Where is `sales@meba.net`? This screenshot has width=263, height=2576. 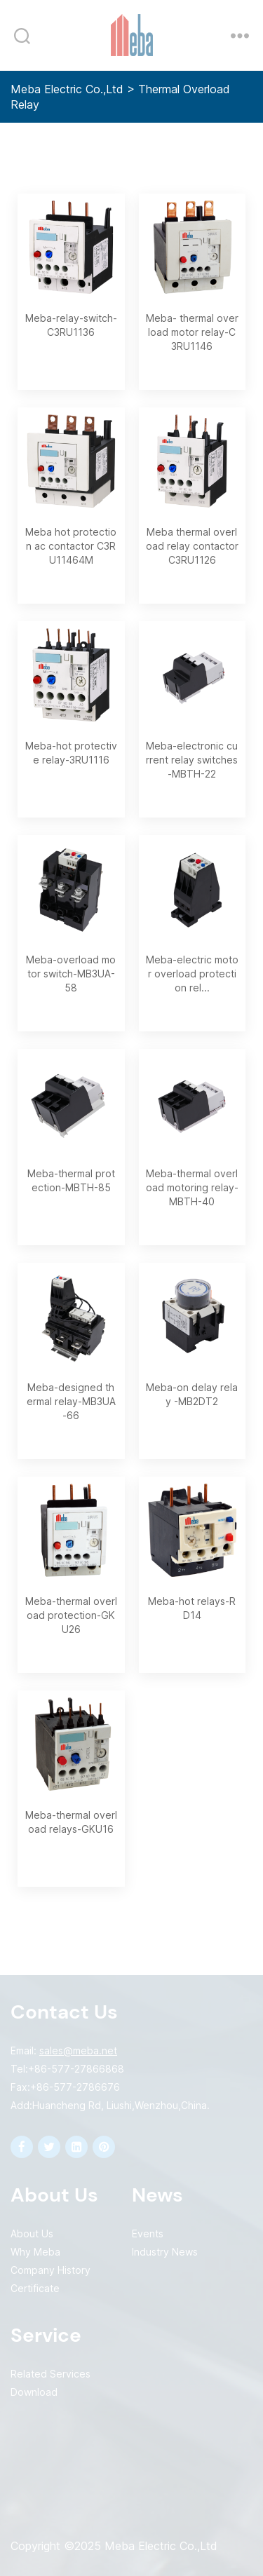
sales@meba.net is located at coordinates (78, 2050).